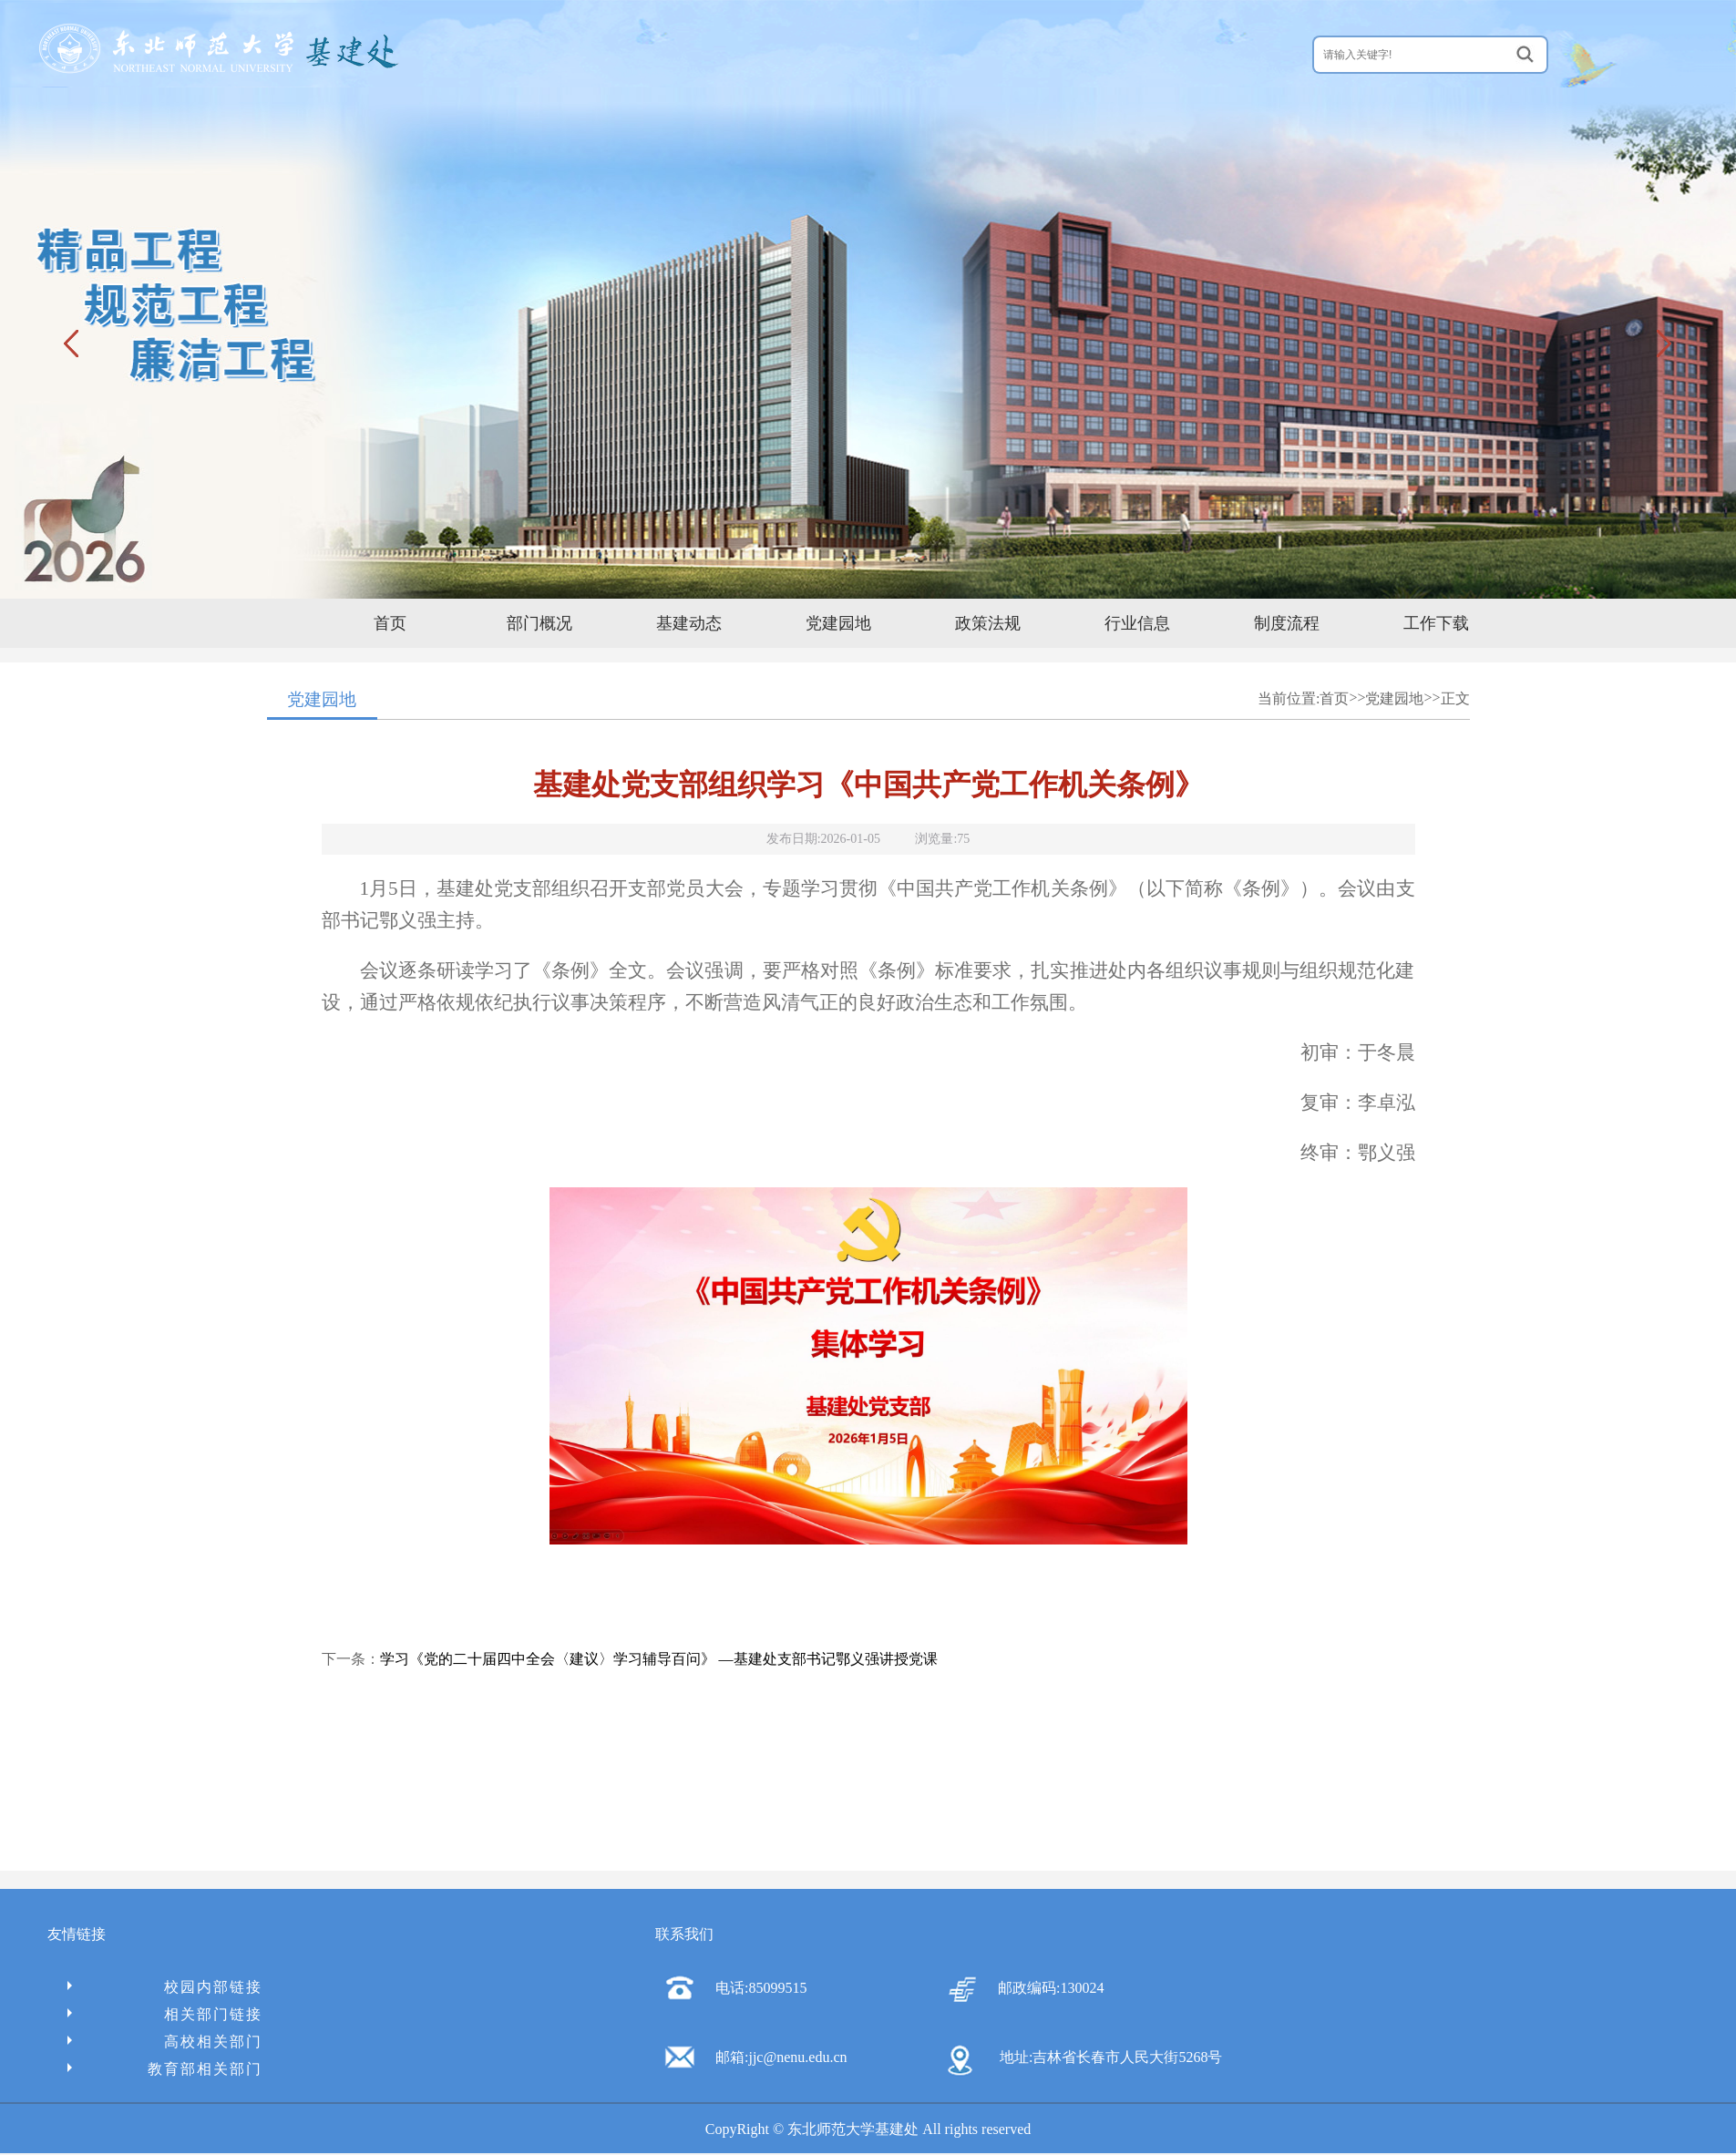 This screenshot has width=1736, height=2155. I want to click on 学习《党的二十届四中全会〈建议〉学习辅导百问》 —基建处支部书记鄂义强讲授党课, so click(659, 1659).